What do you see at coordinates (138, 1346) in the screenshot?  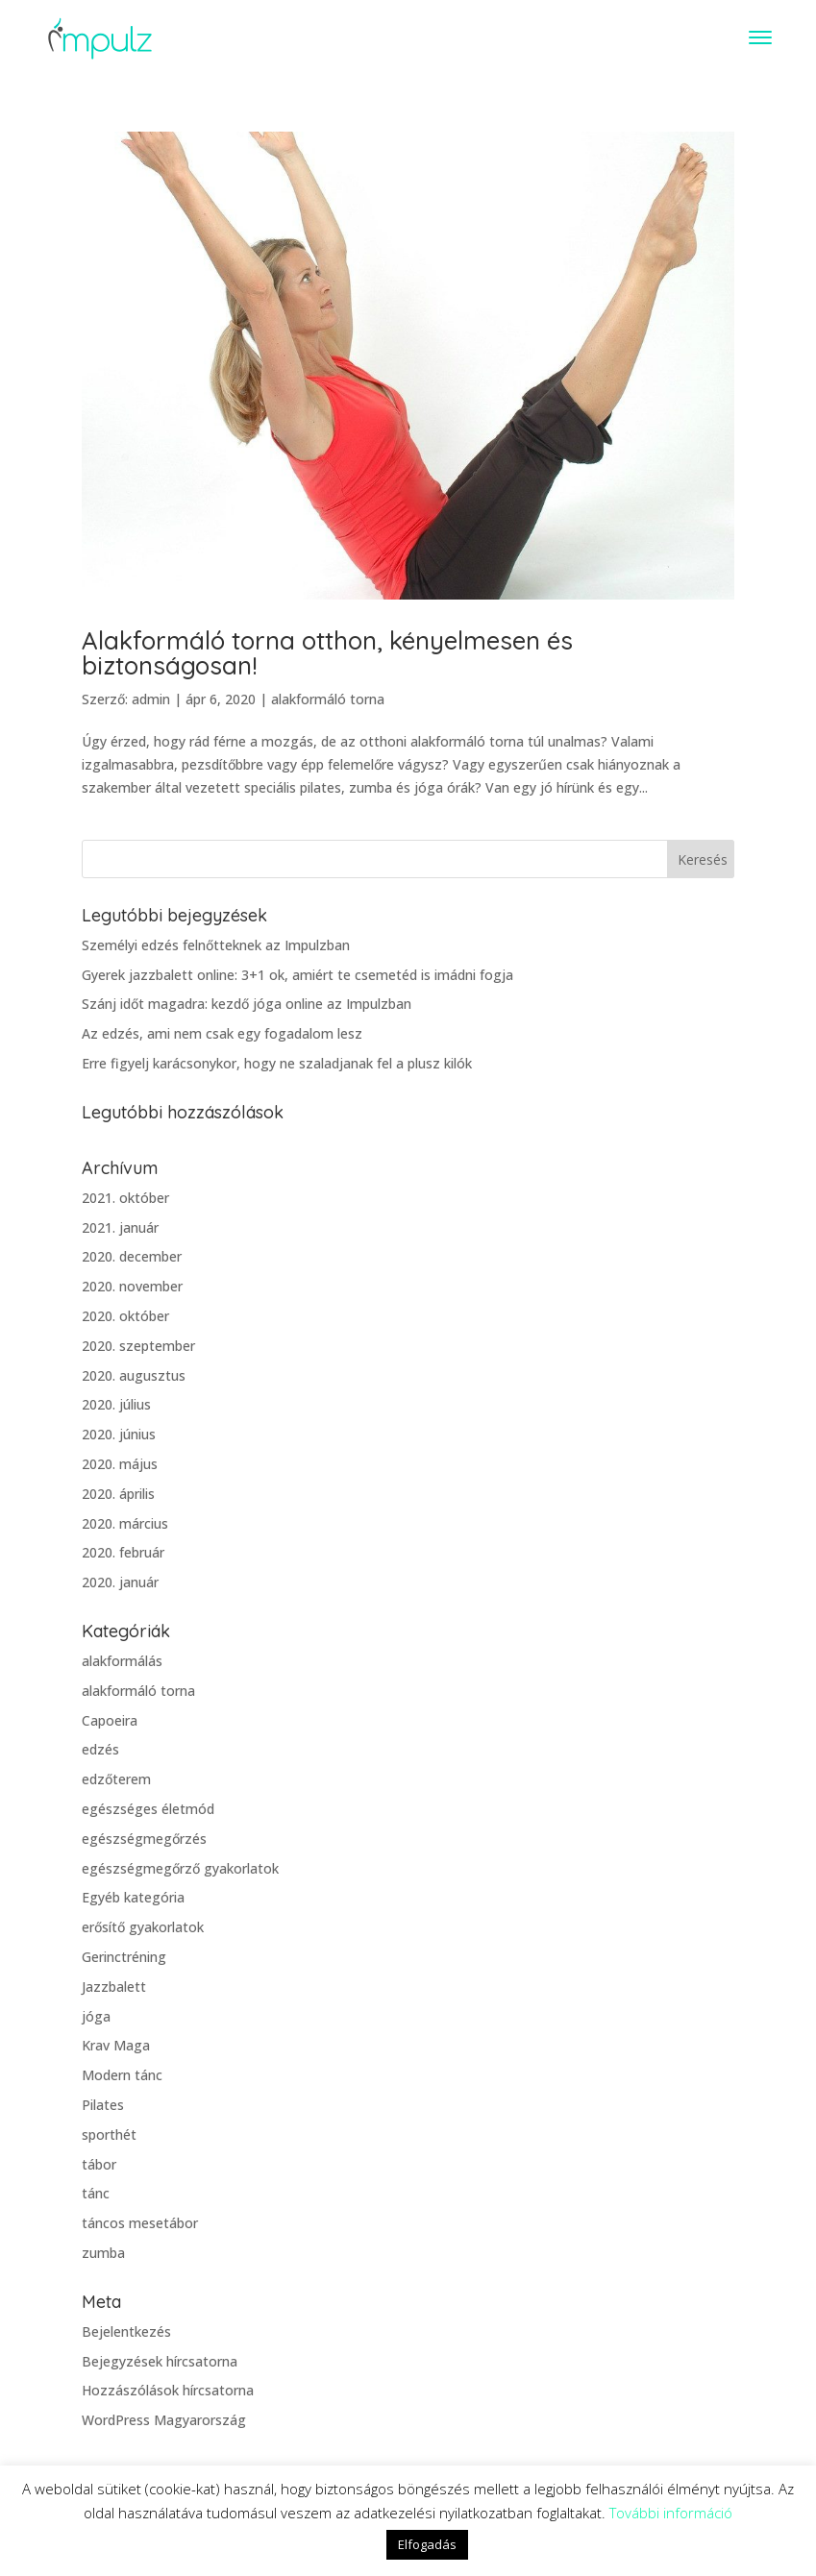 I see `2020. szeptember` at bounding box center [138, 1346].